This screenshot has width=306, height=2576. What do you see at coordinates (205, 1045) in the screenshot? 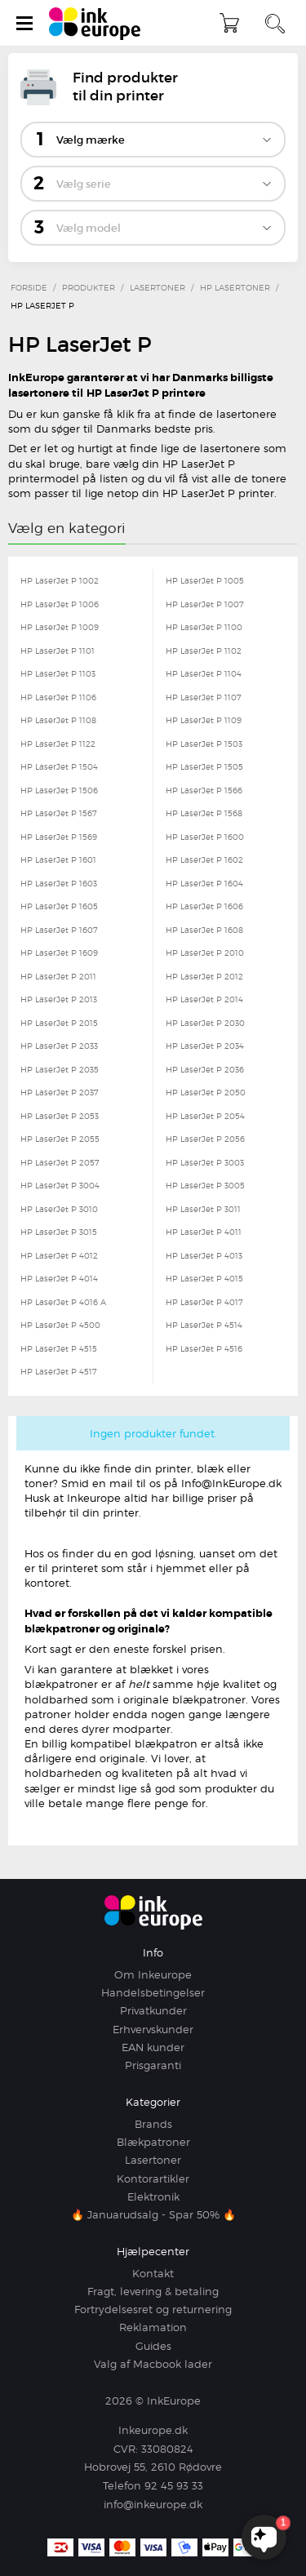
I see `HP LaserJet P 2034` at bounding box center [205, 1045].